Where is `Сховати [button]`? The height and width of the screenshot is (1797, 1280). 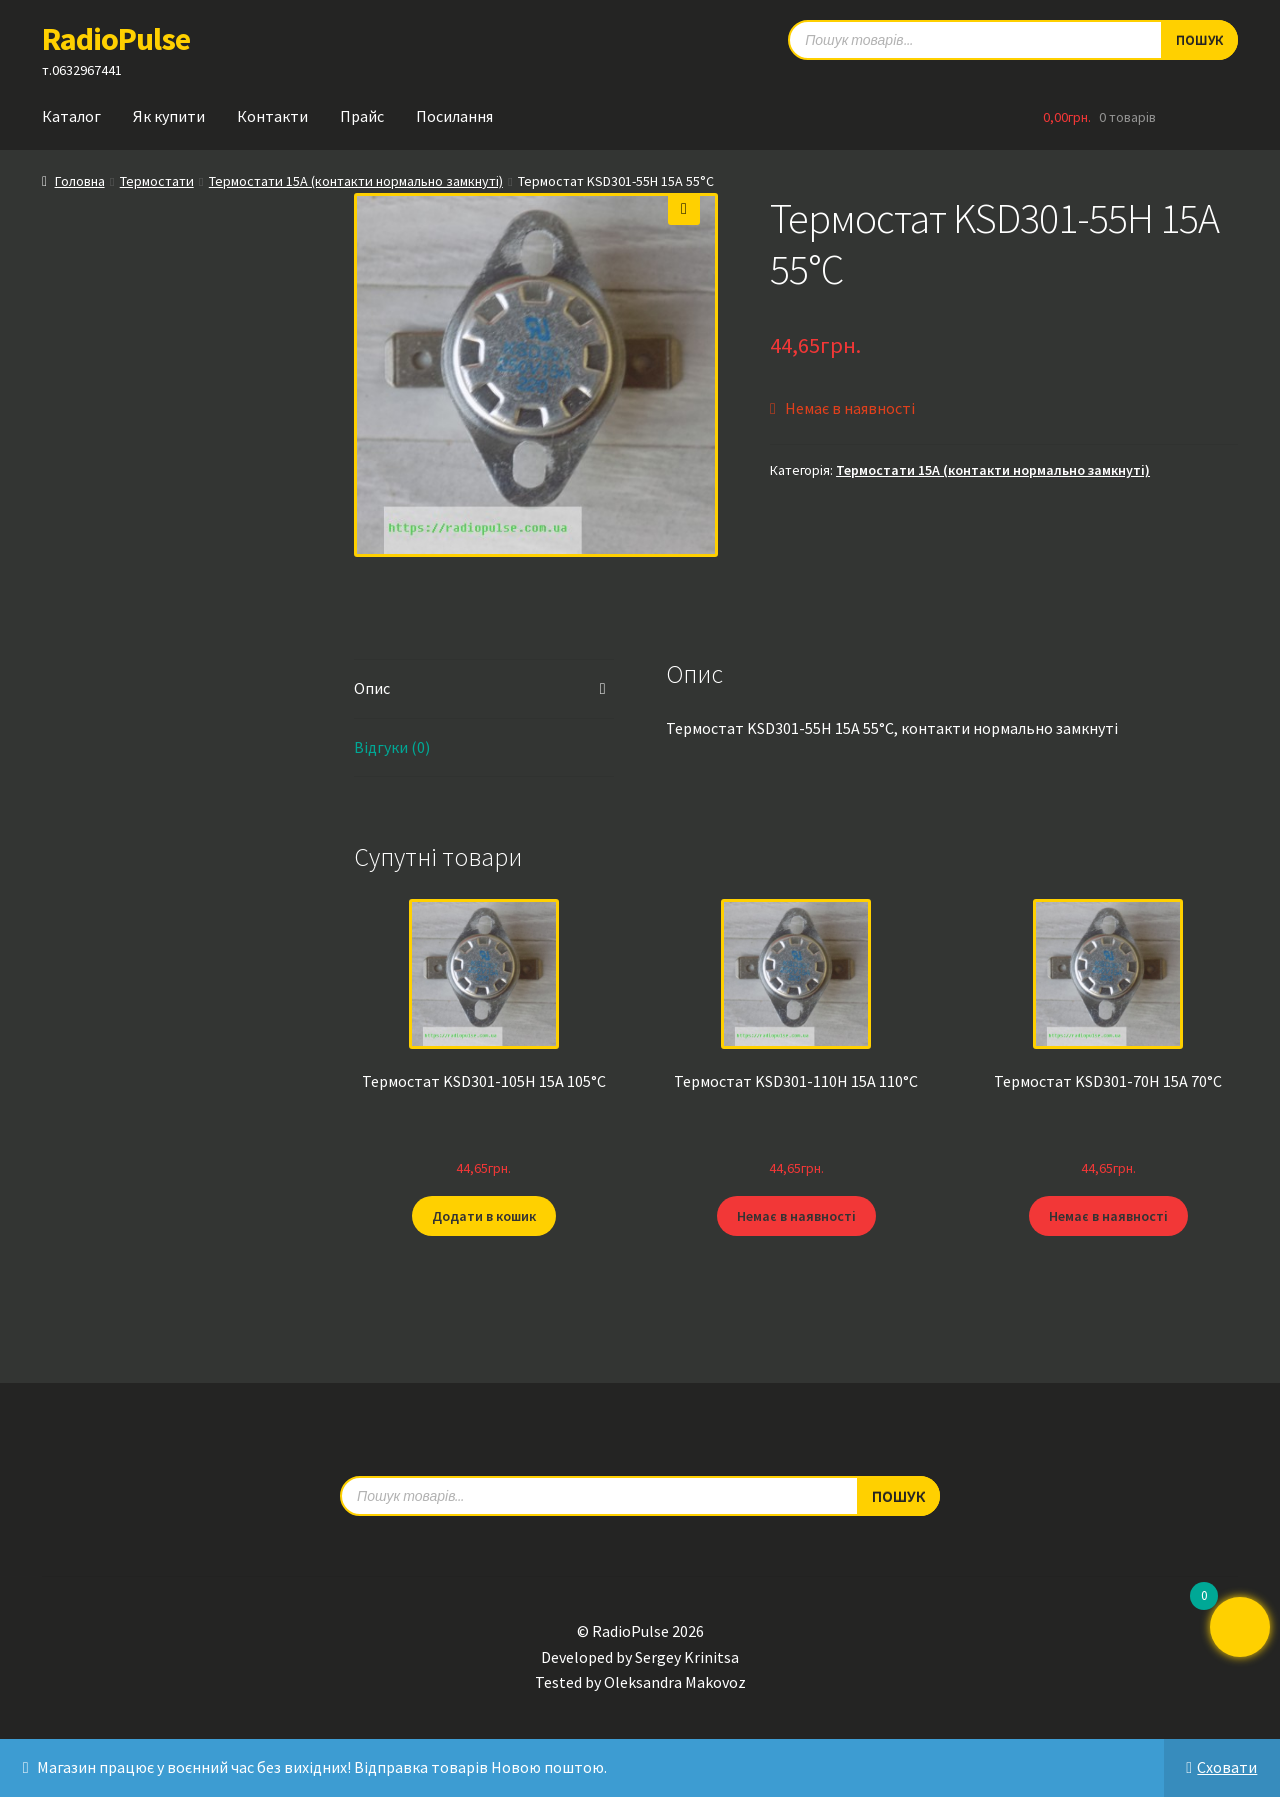
Сховати [button] is located at coordinates (1227, 1767).